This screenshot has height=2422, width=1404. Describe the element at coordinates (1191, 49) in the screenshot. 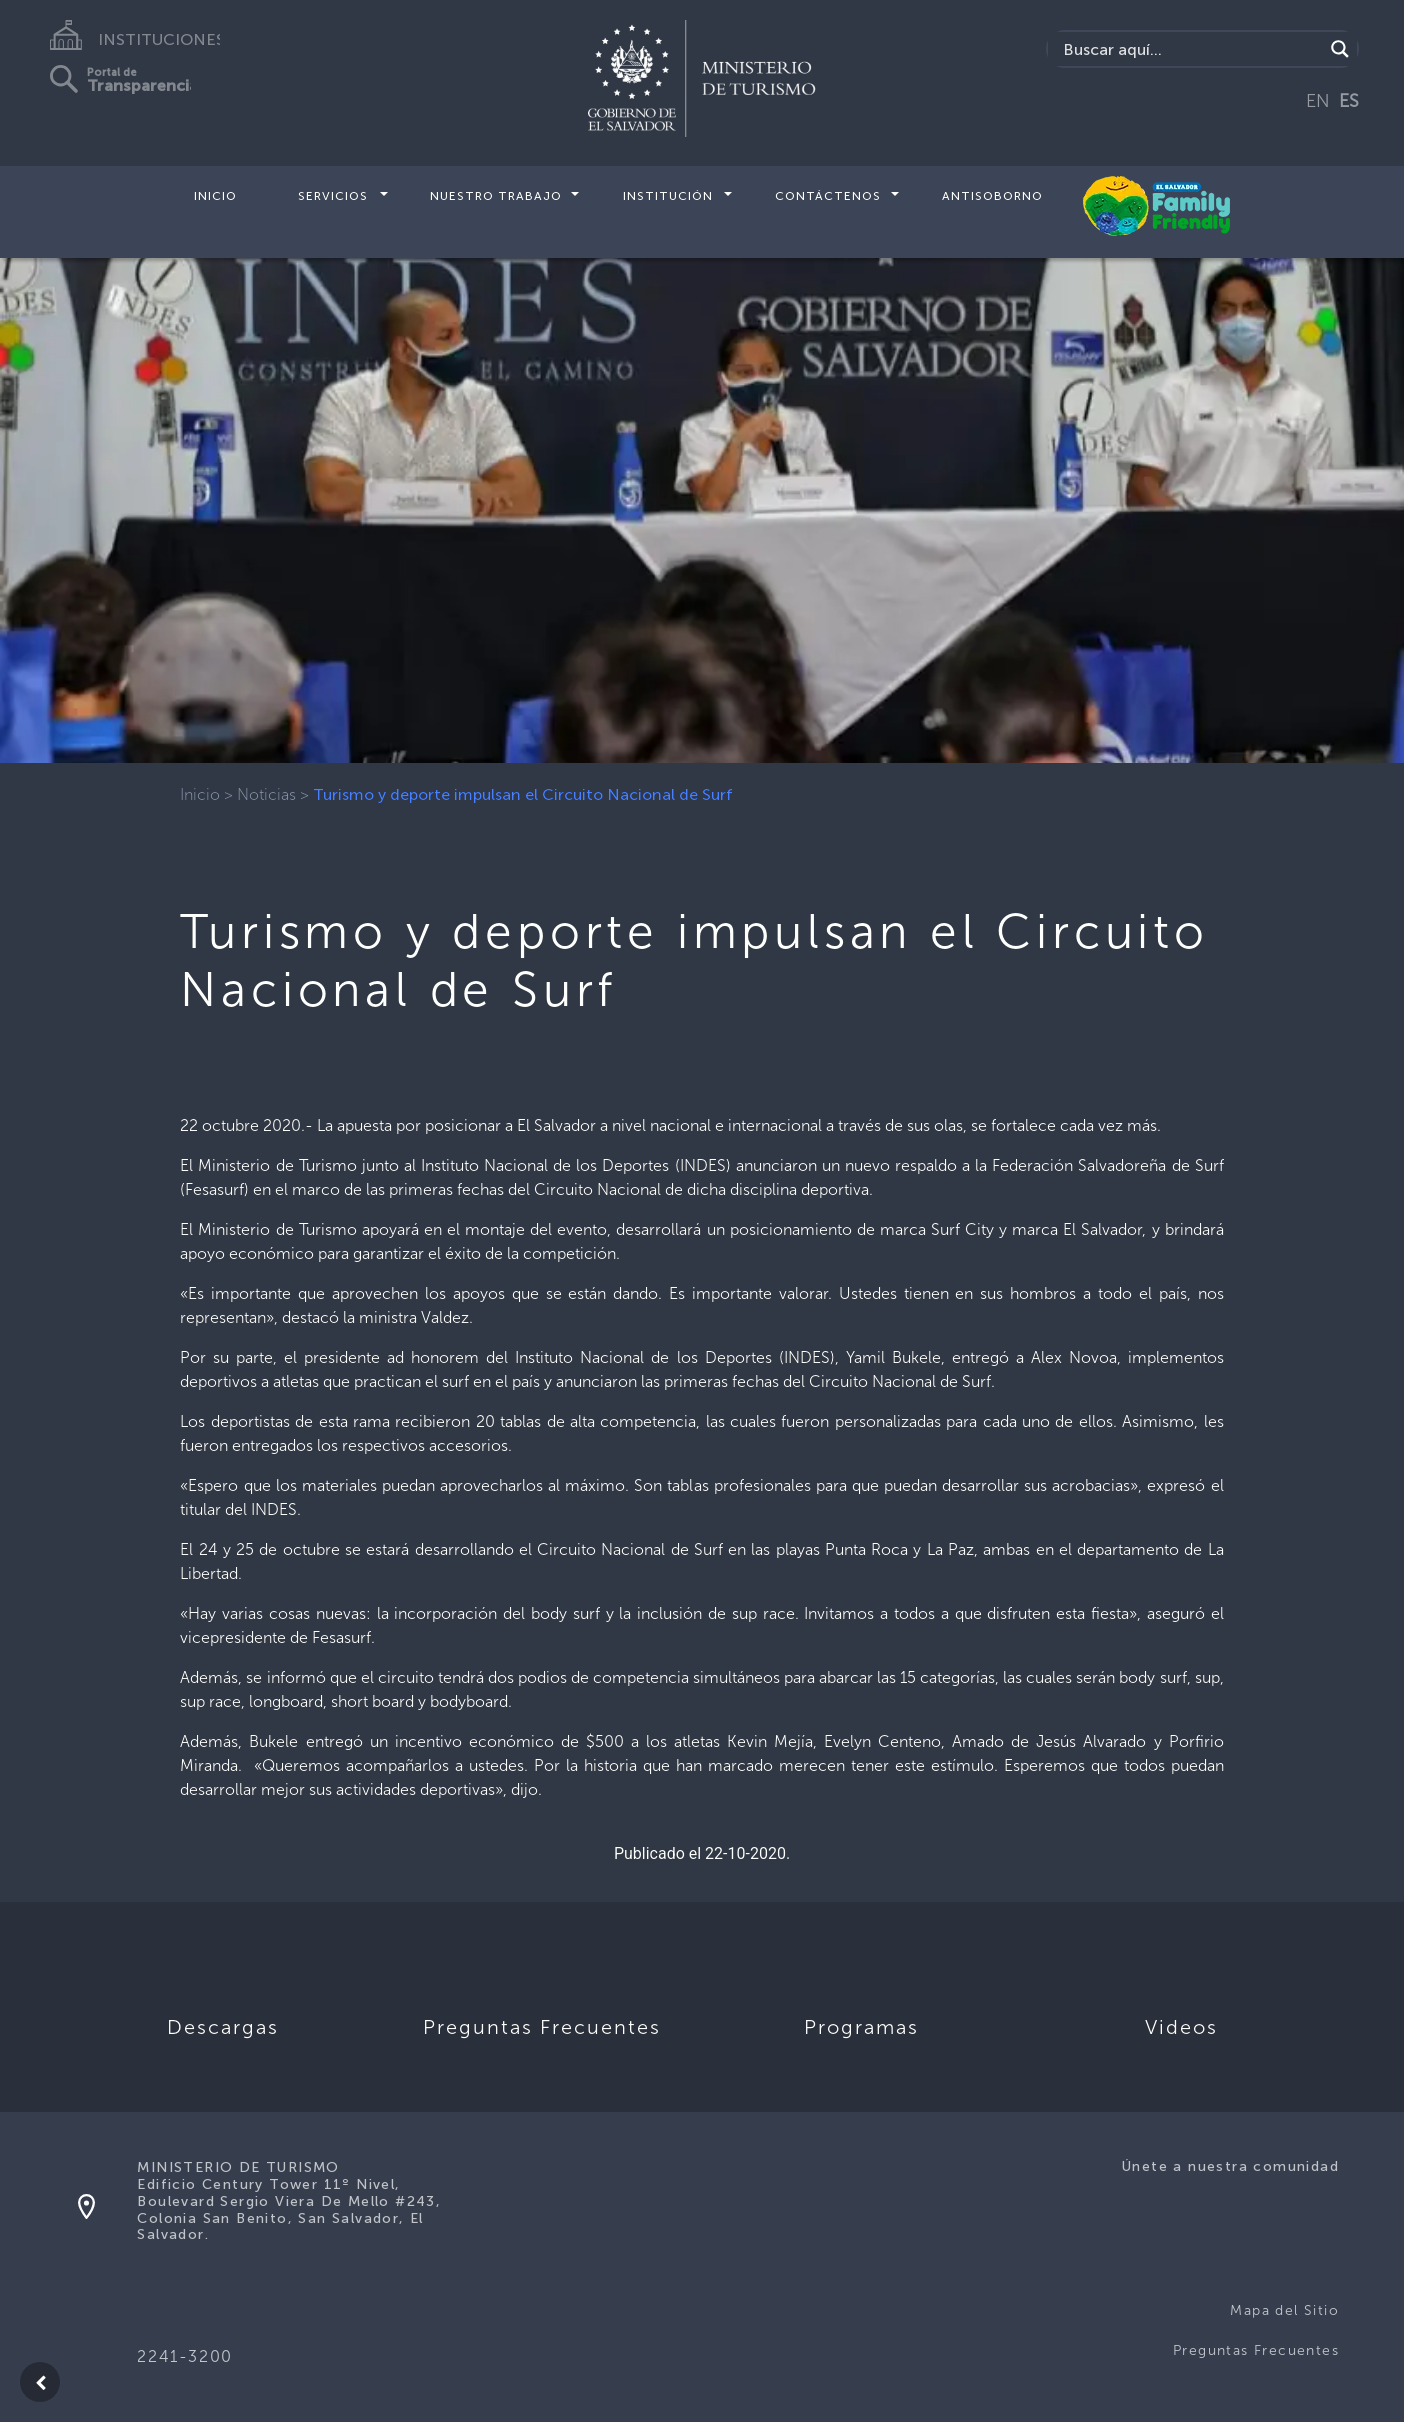

I see `[Search input]` at that location.